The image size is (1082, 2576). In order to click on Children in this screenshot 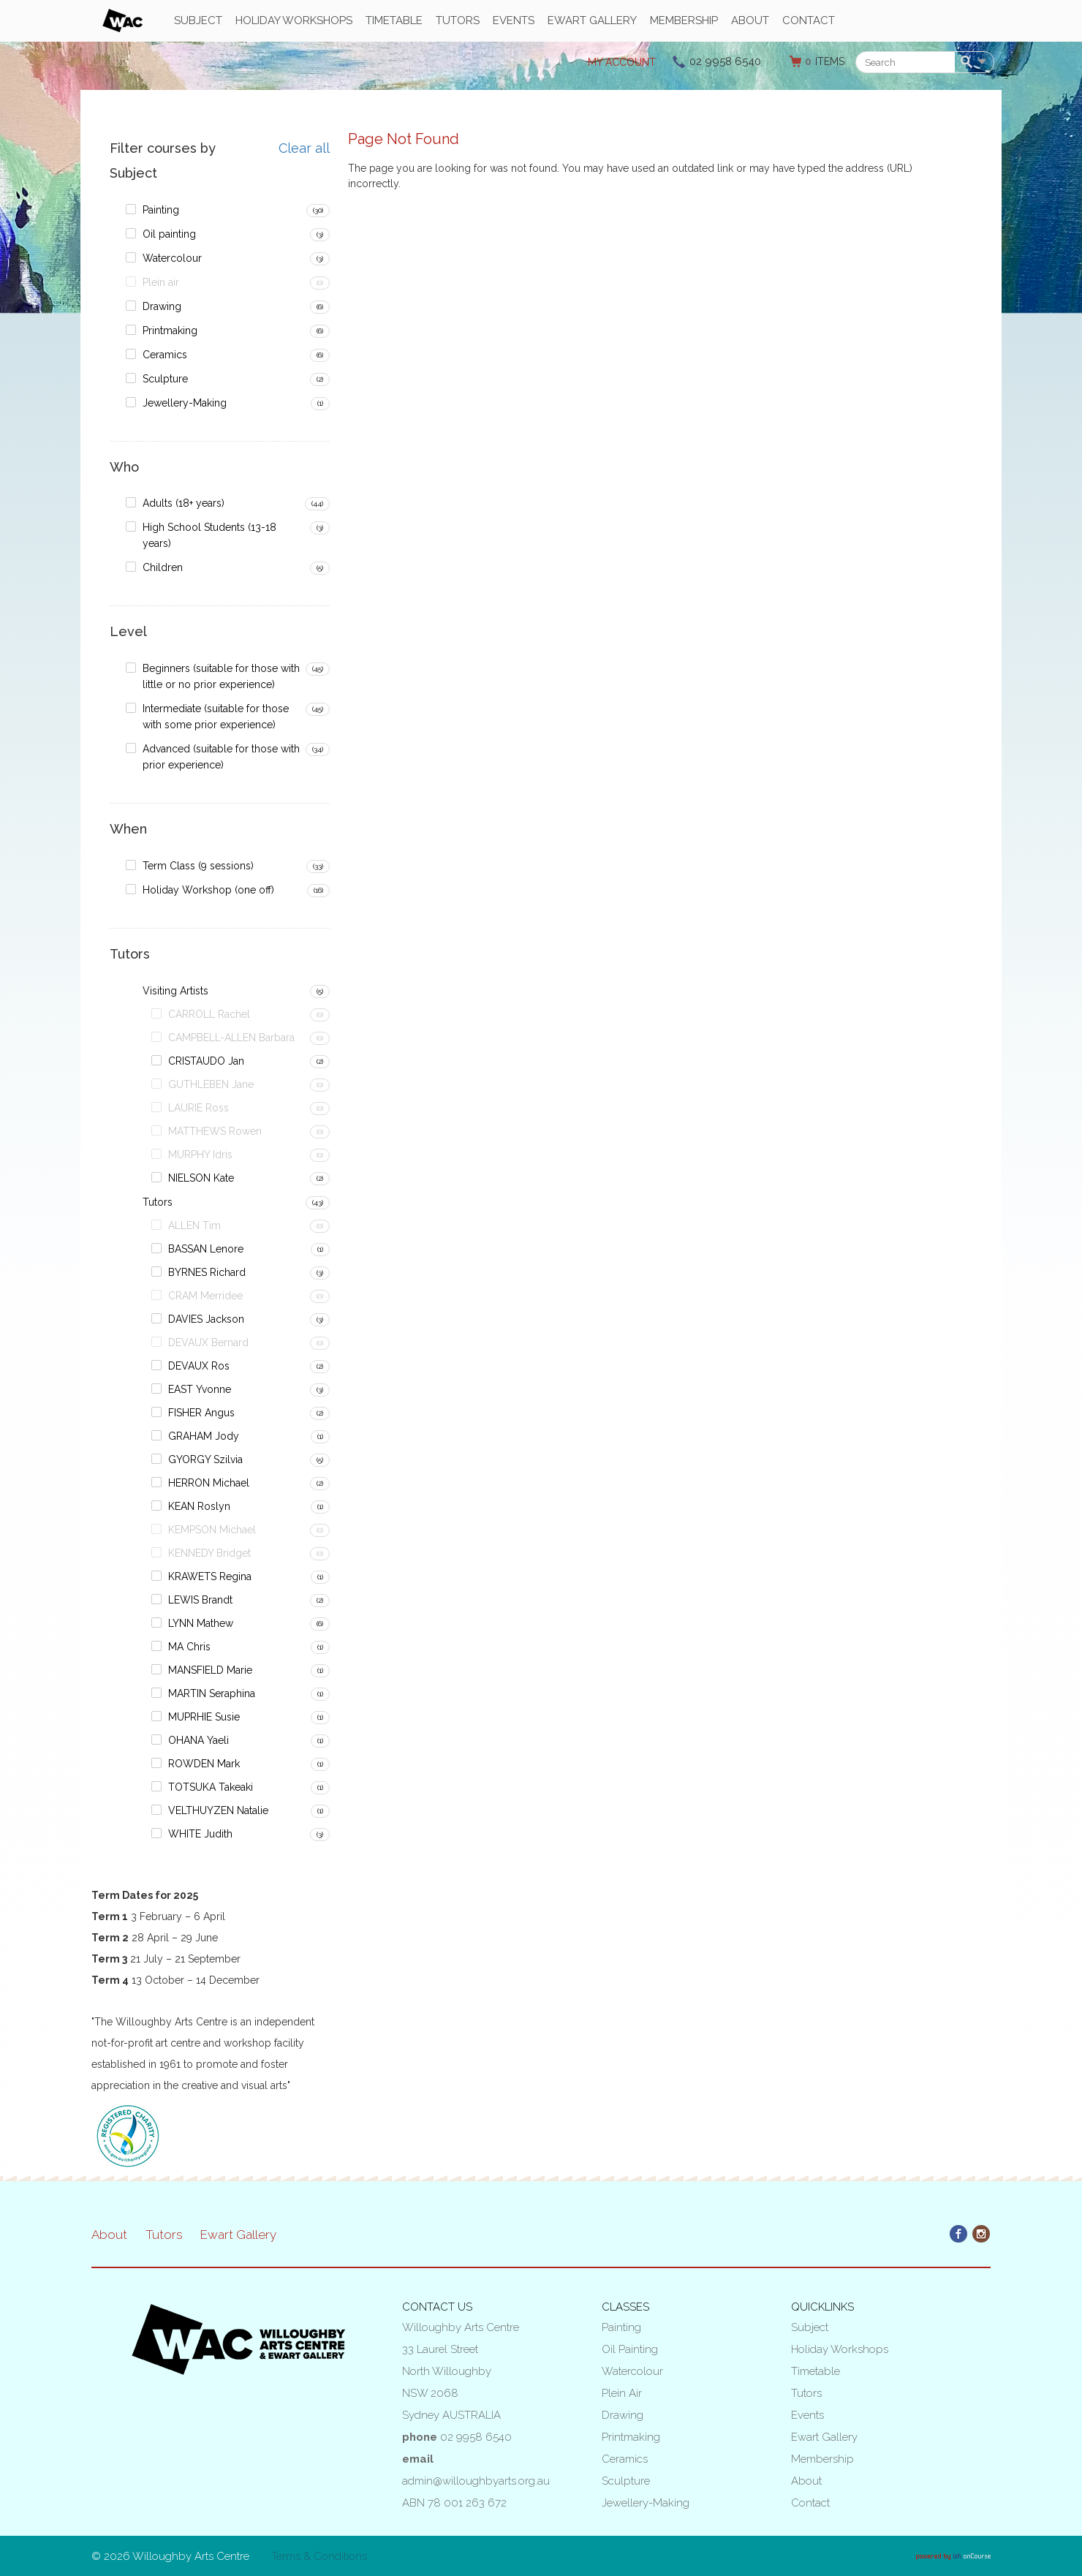, I will do `click(163, 567)`.